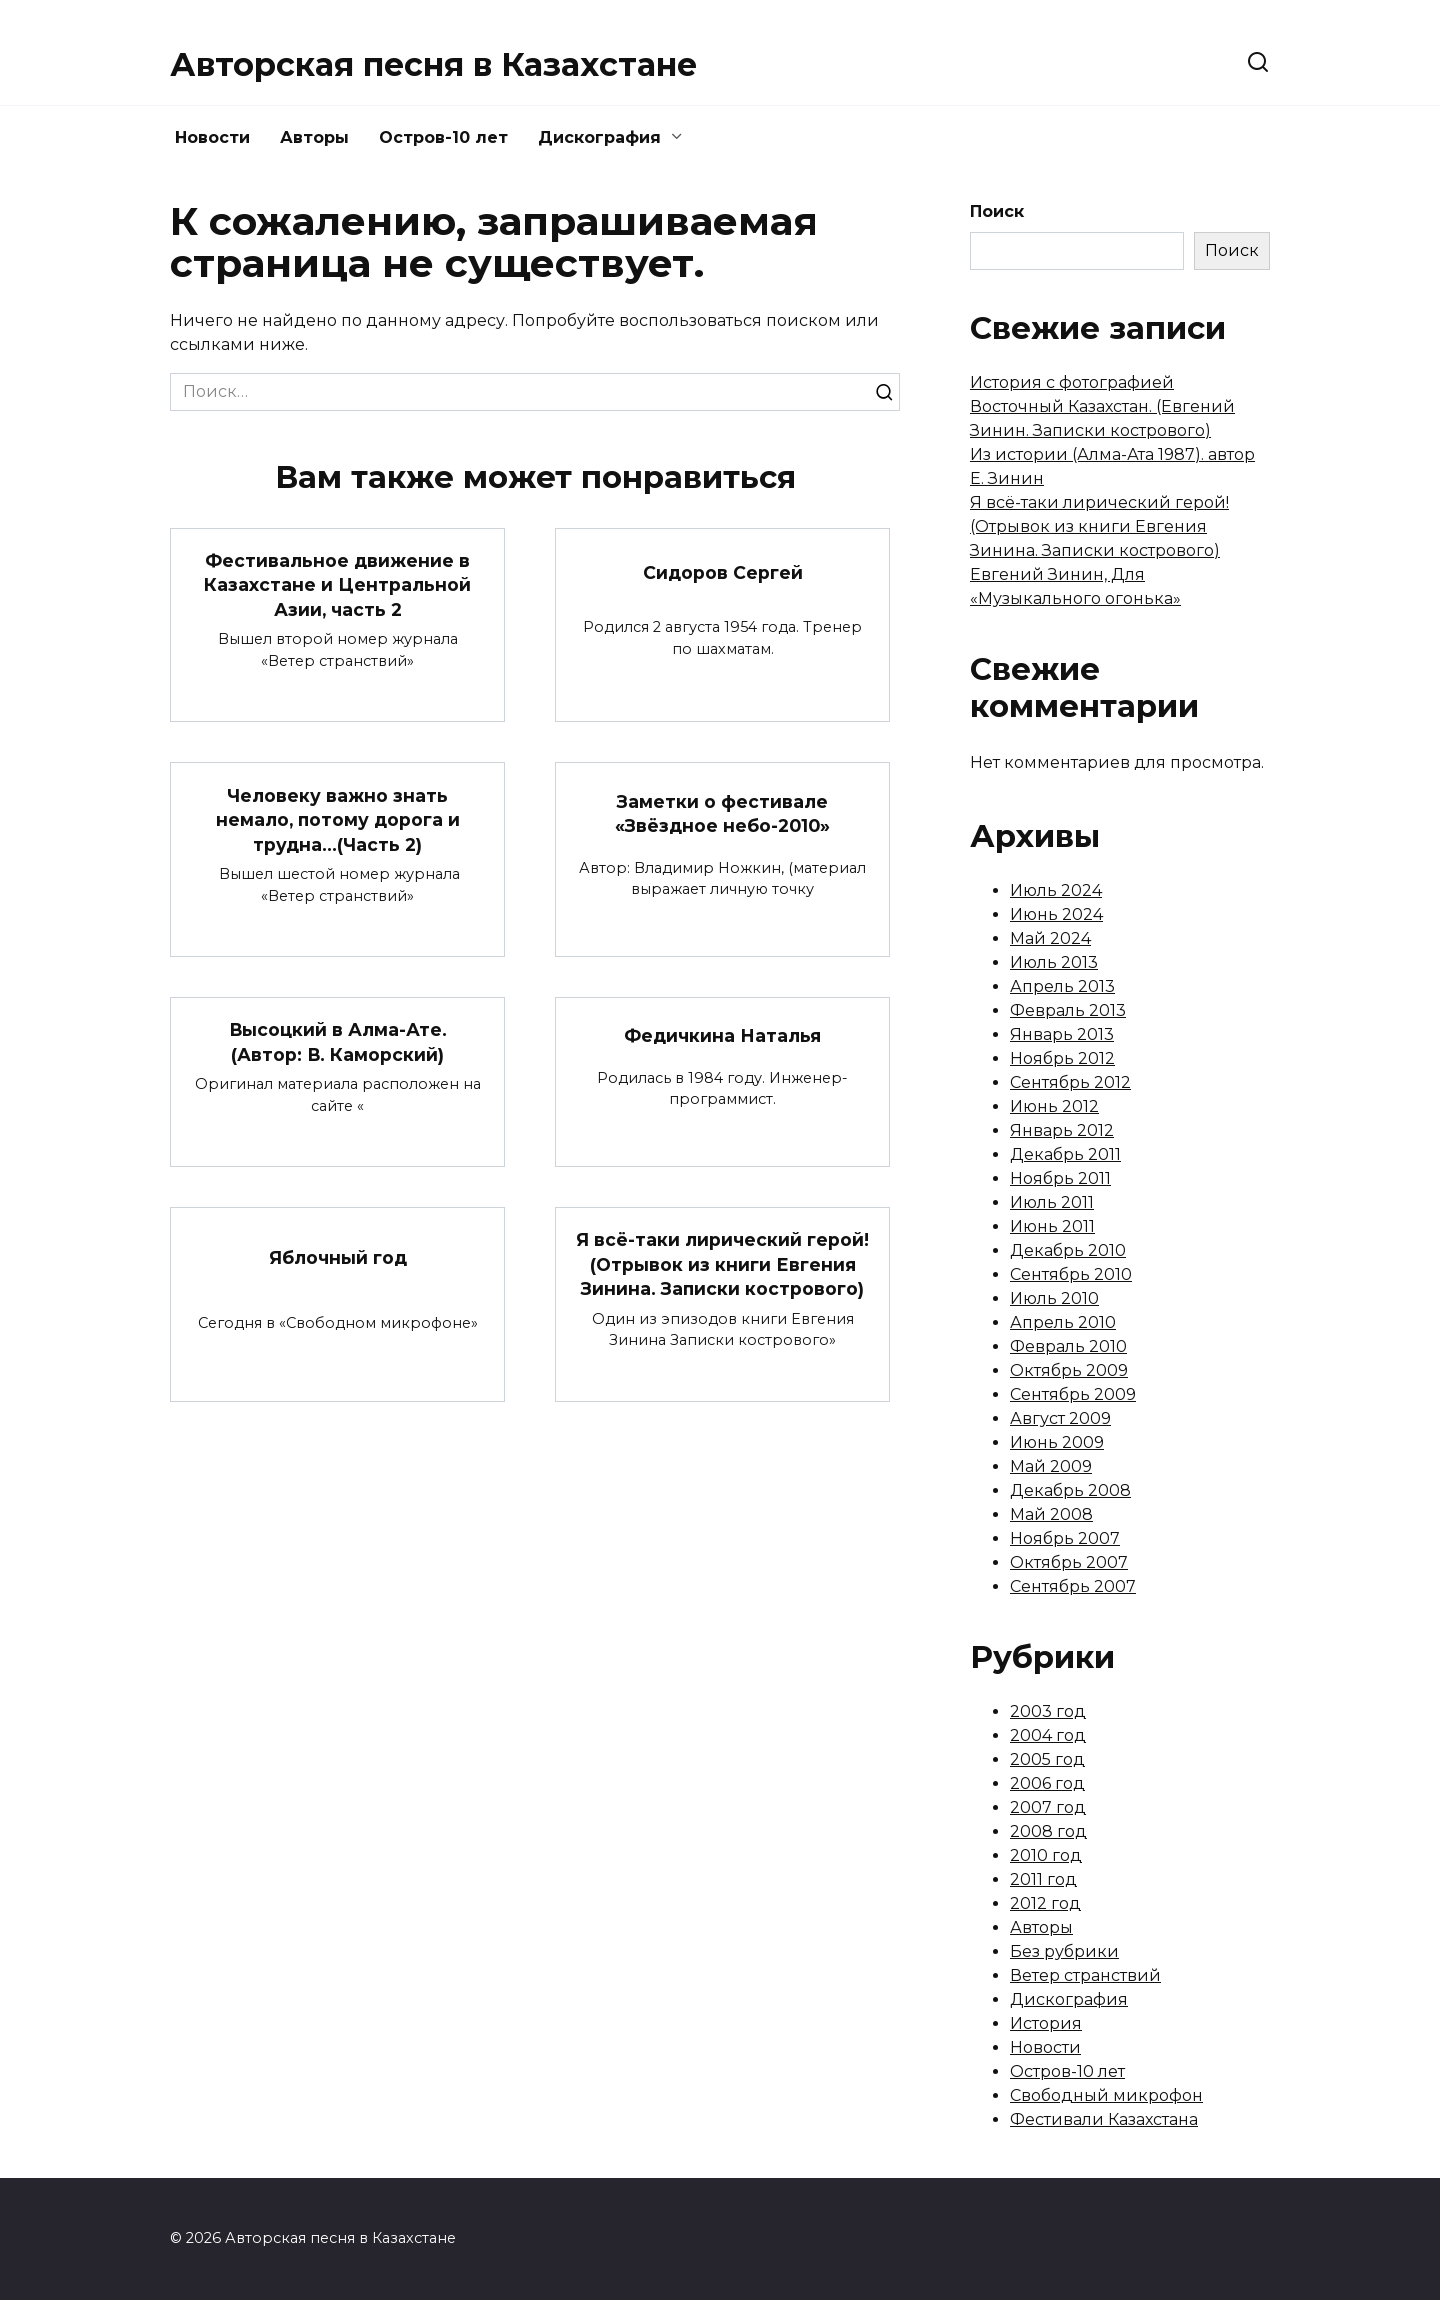 This screenshot has width=1440, height=2300. I want to click on 2010 год, so click(1046, 1855).